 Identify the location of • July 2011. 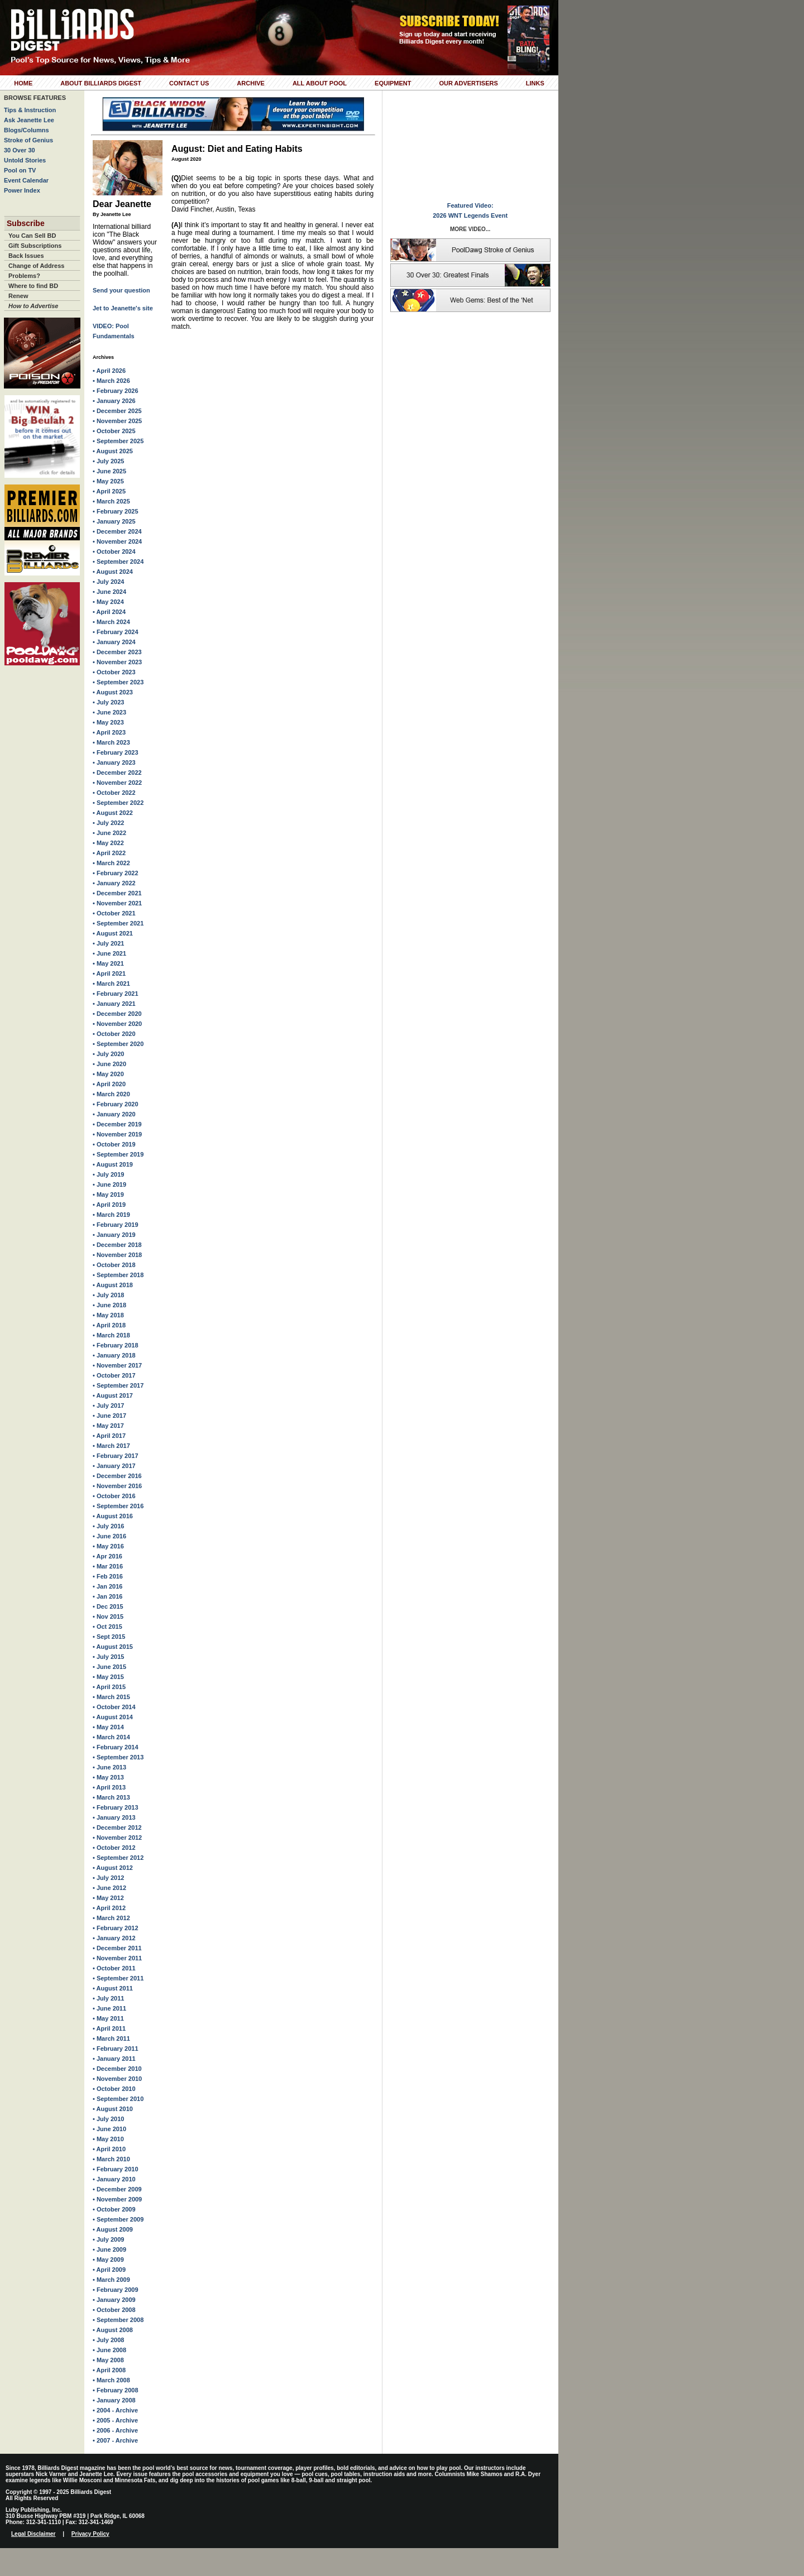
(108, 1998).